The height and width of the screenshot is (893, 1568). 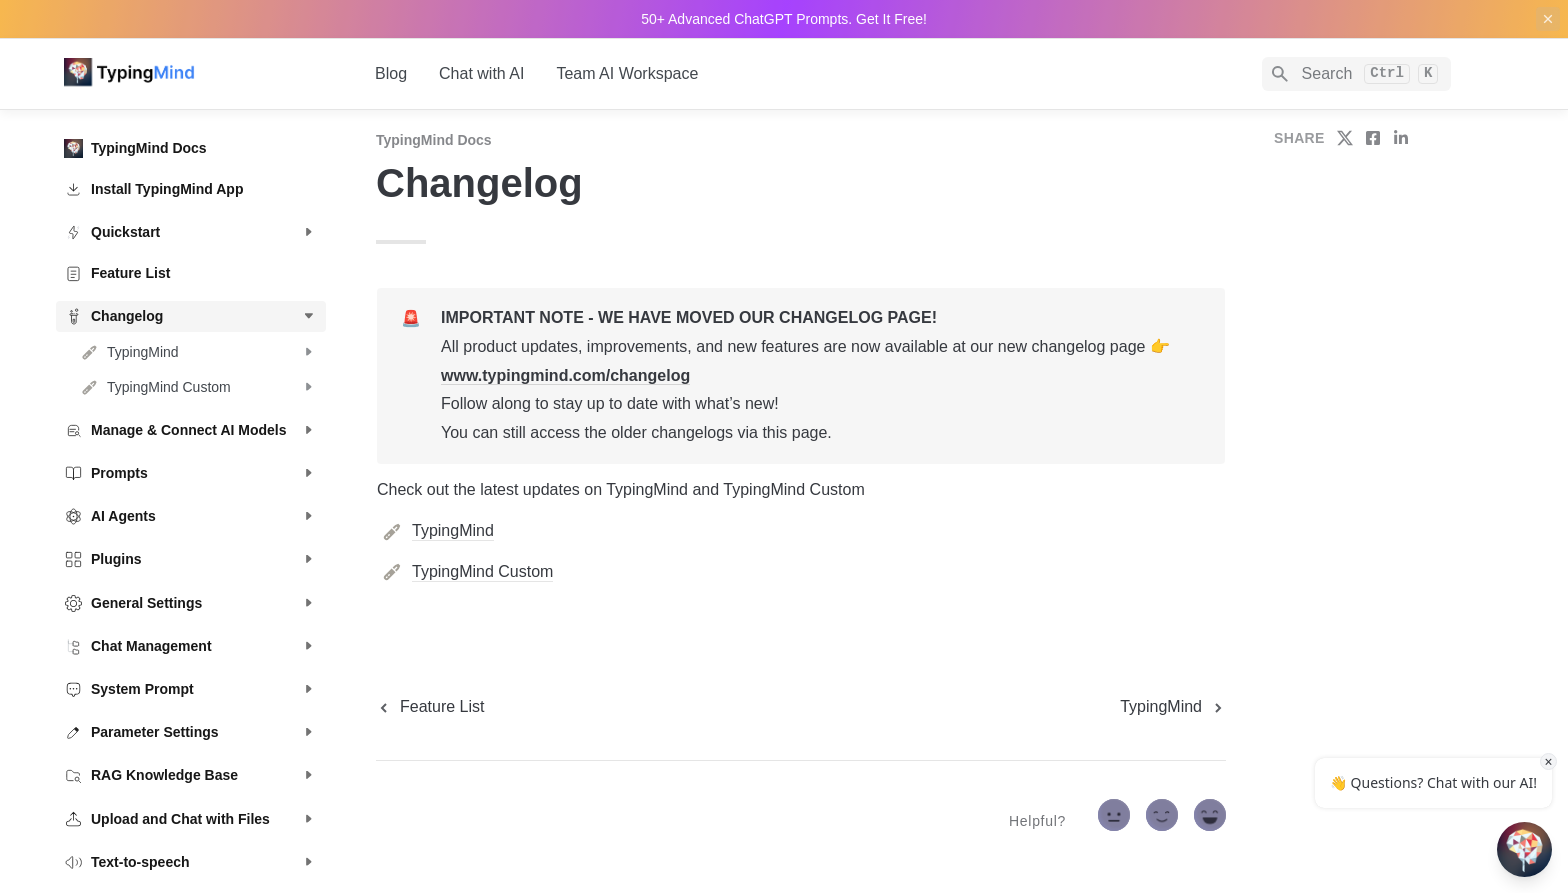 I want to click on [share on facebook], so click(x=1373, y=138).